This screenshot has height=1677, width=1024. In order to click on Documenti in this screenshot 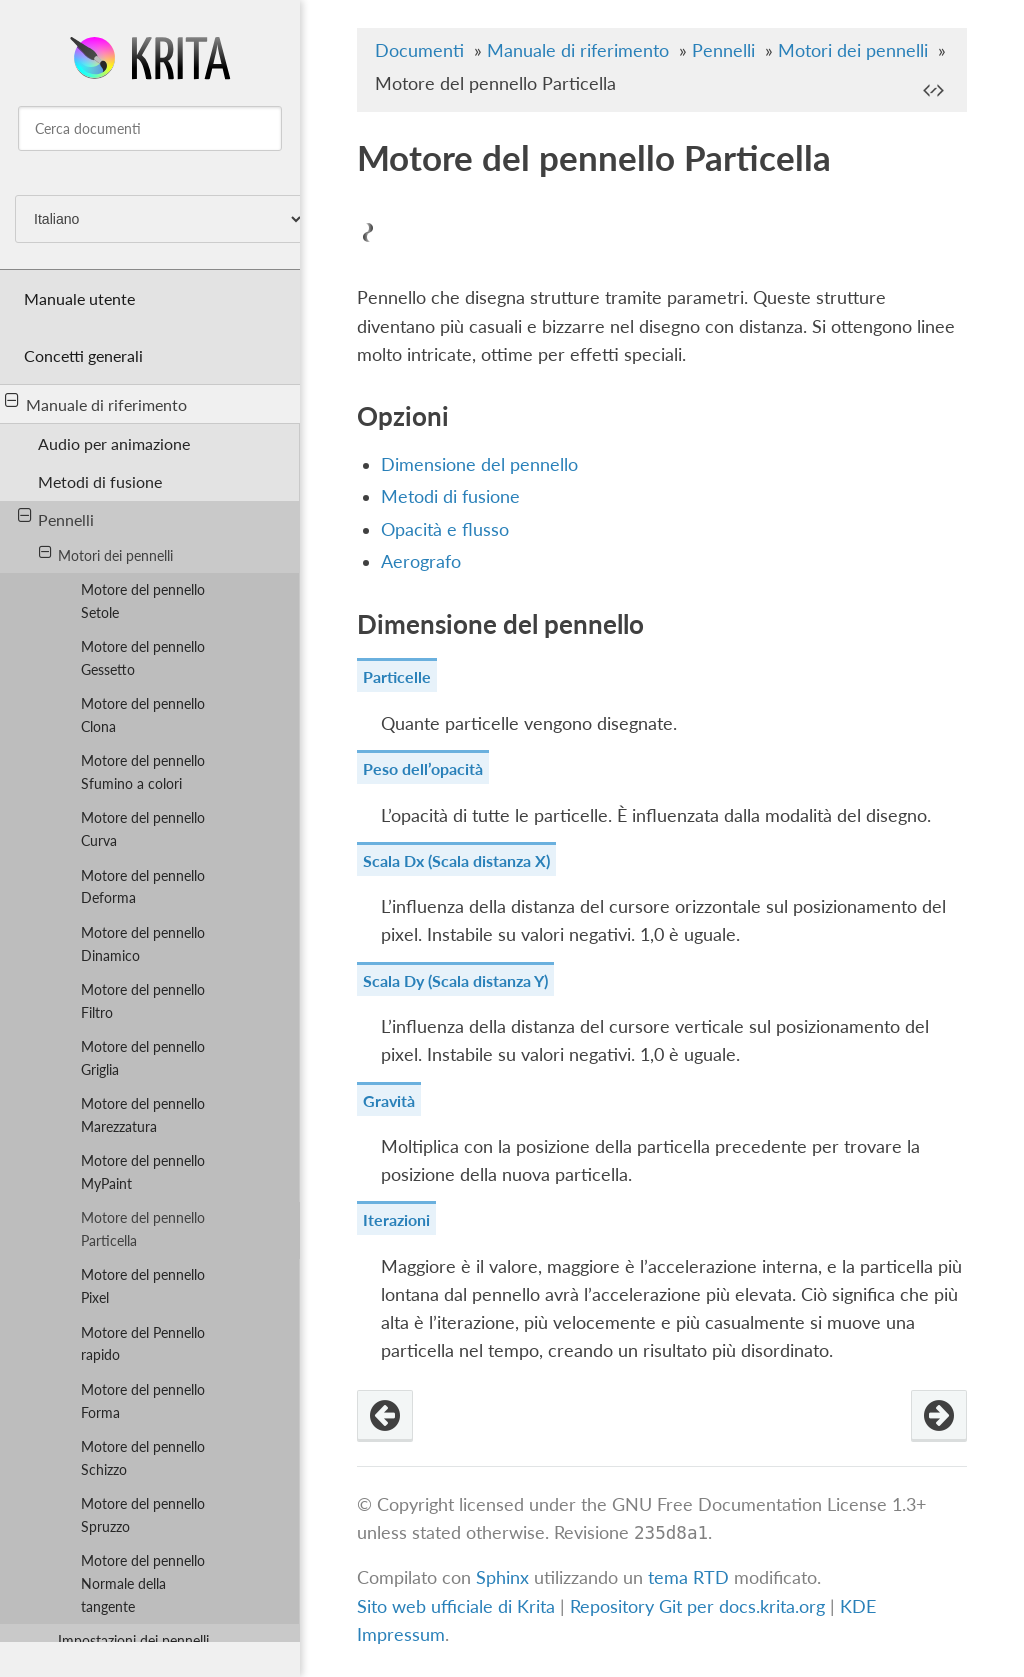, I will do `click(419, 50)`.